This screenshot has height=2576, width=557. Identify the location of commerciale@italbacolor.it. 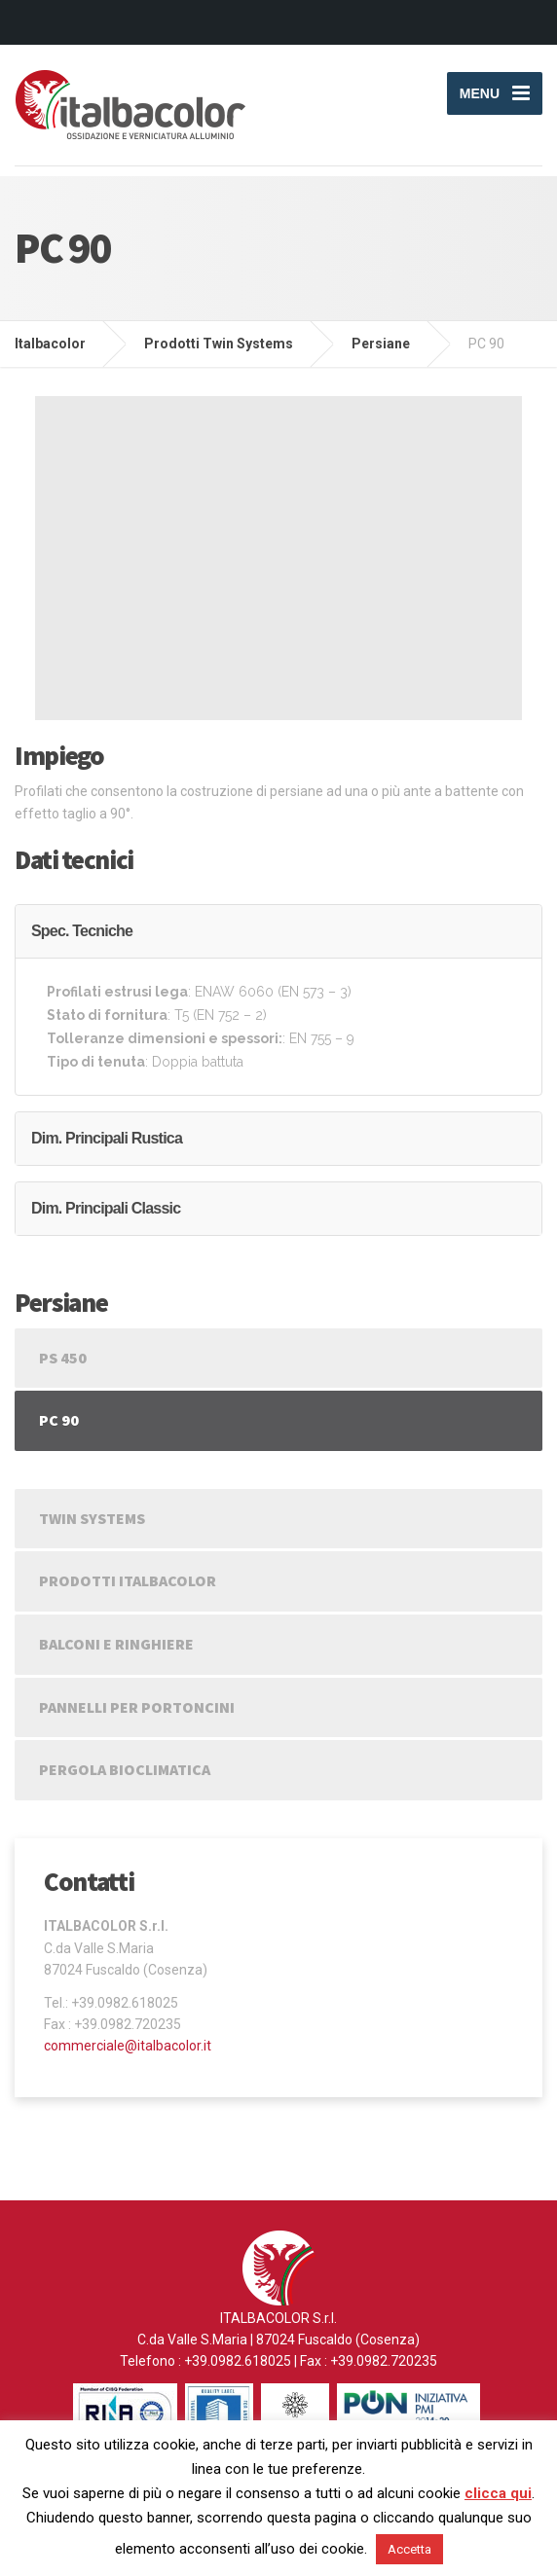
(127, 2045).